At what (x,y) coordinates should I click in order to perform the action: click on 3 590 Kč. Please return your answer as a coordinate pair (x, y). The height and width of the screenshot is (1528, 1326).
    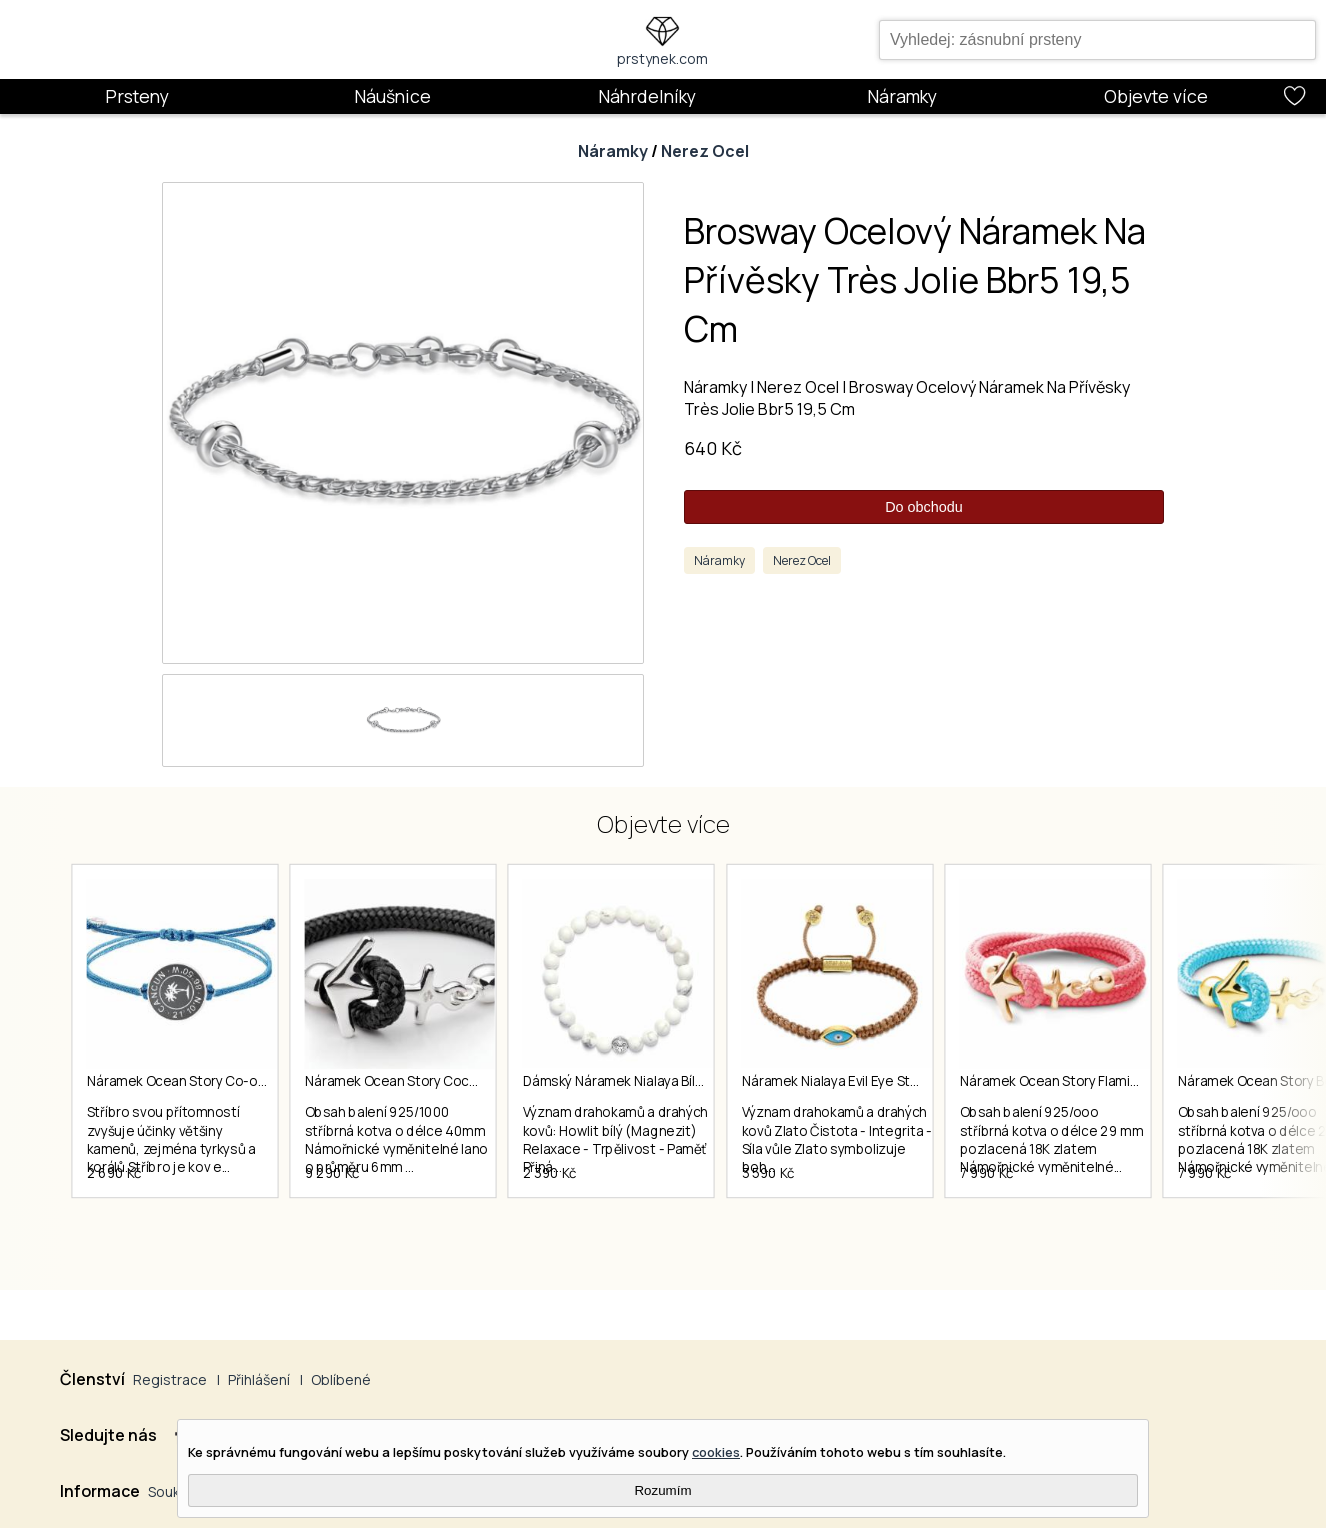
    Looking at the image, I should click on (809, 1207).